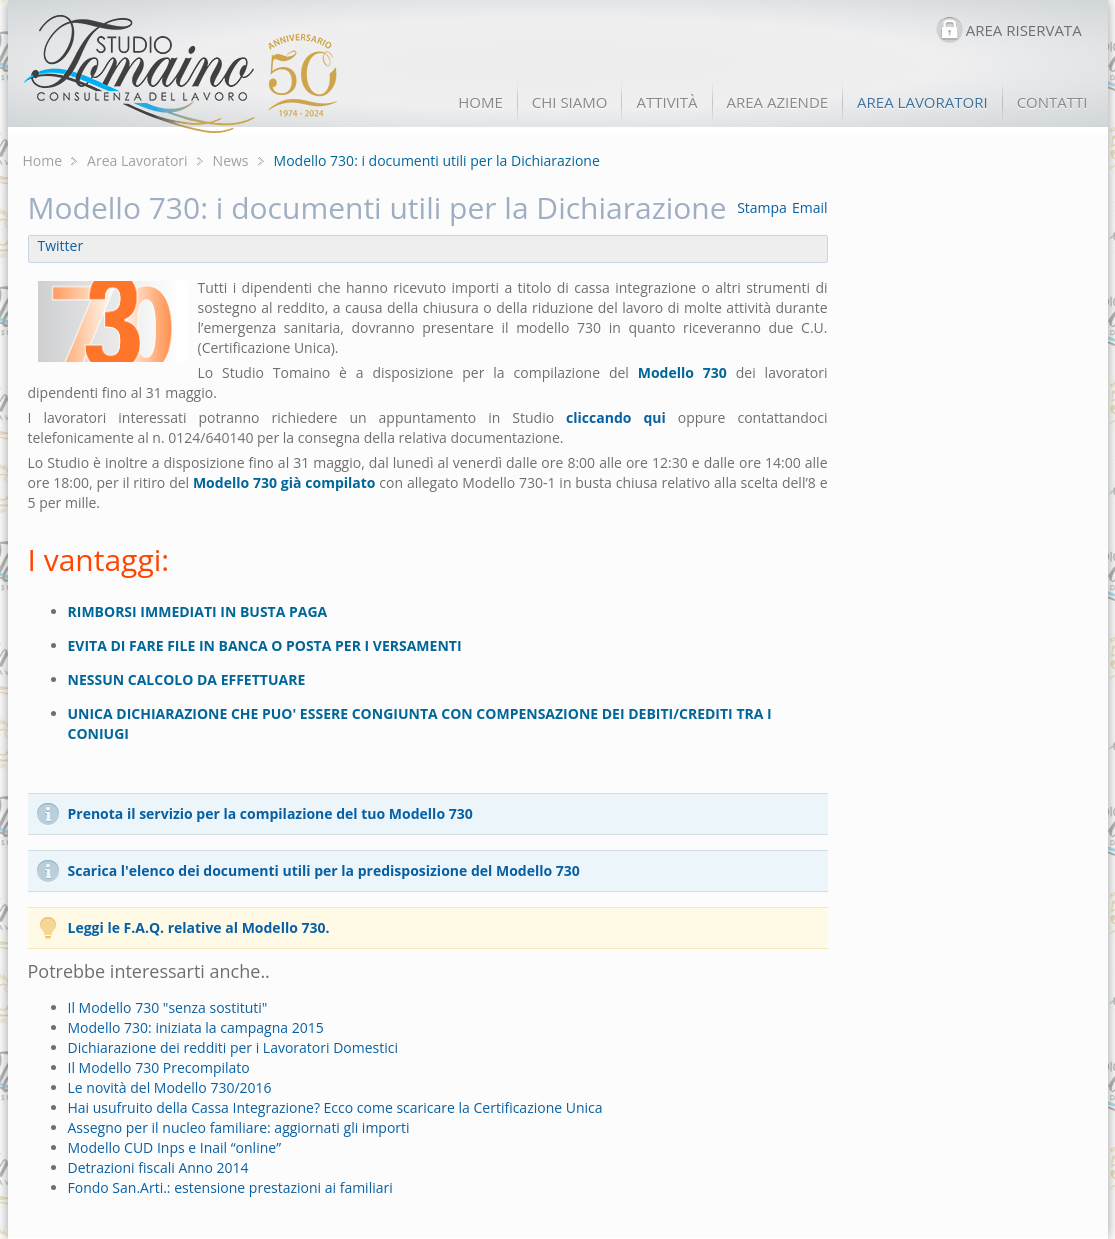  What do you see at coordinates (233, 1047) in the screenshot?
I see `Dichiarazione dei redditi per i Lavoratori Domestici` at bounding box center [233, 1047].